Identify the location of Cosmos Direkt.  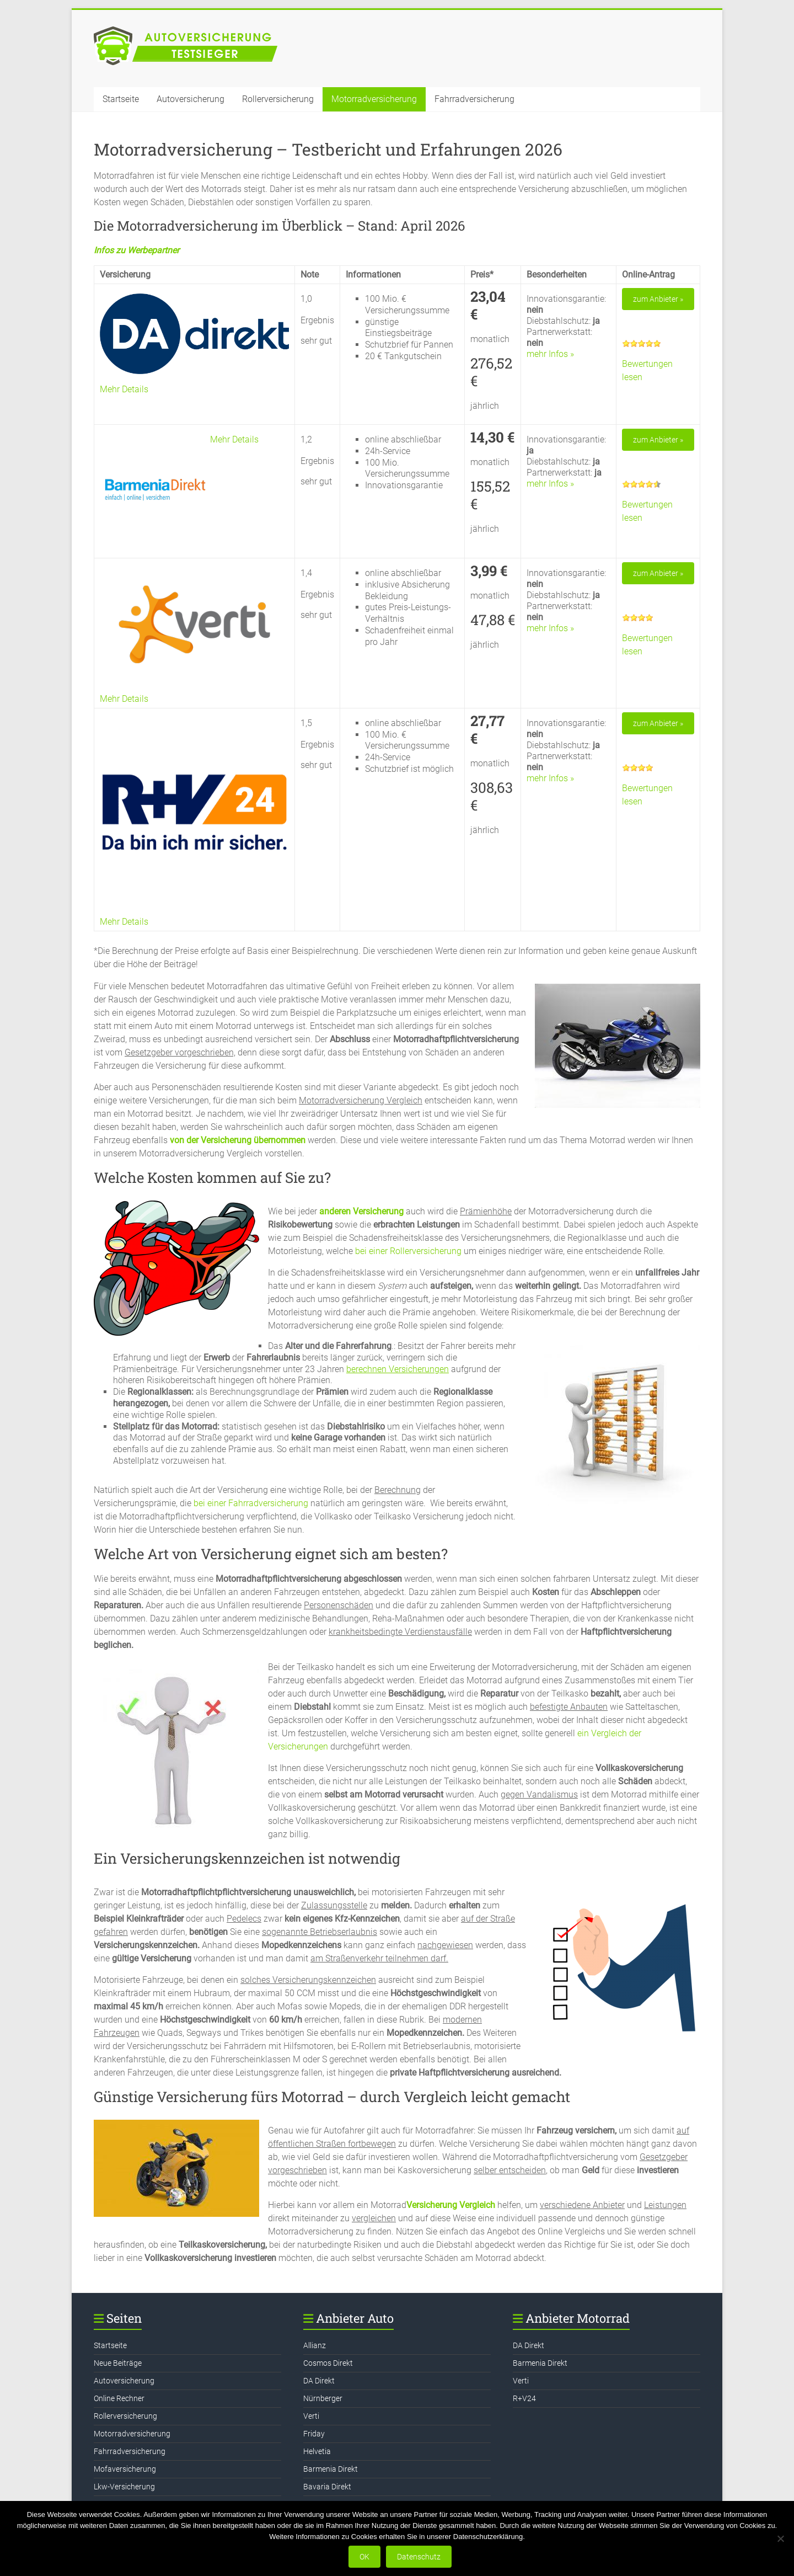
(328, 2363).